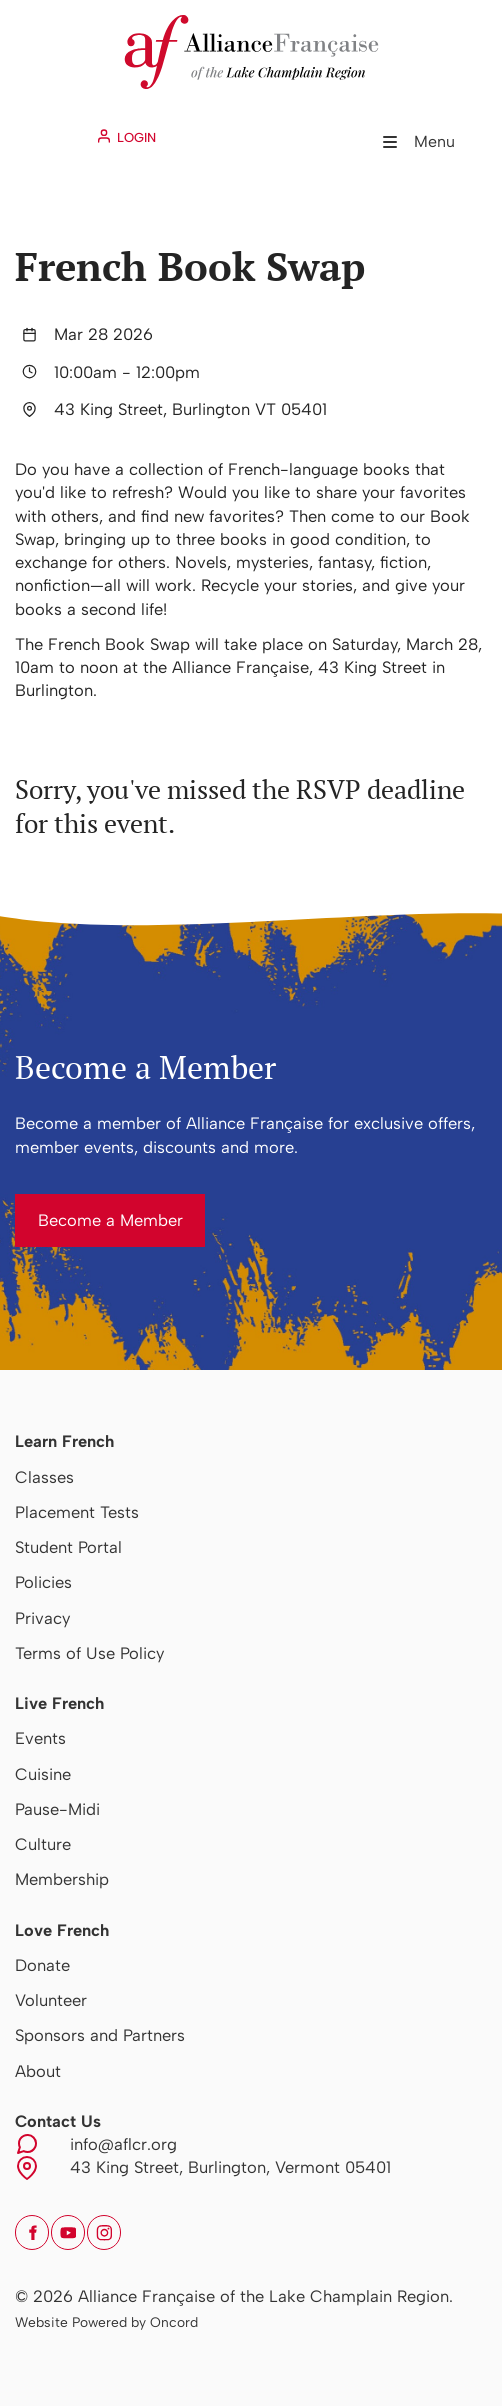 The width and height of the screenshot is (502, 2406). I want to click on Pause-Midi, so click(57, 1809).